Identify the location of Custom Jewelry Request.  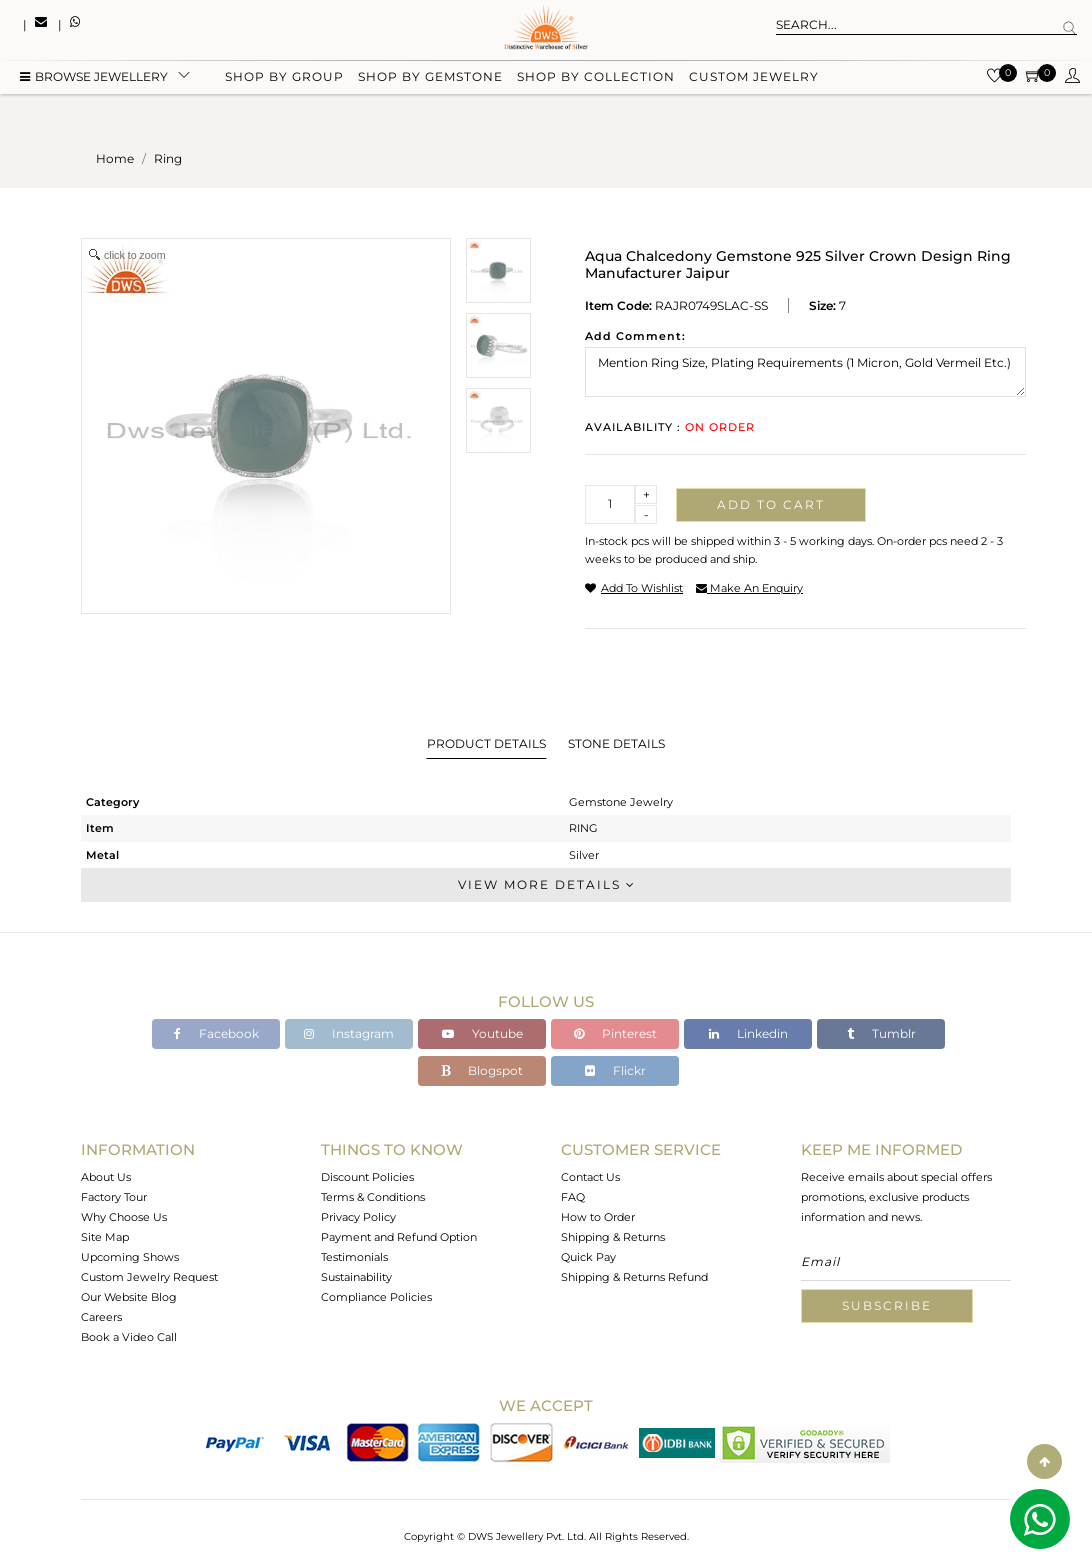
(149, 1277).